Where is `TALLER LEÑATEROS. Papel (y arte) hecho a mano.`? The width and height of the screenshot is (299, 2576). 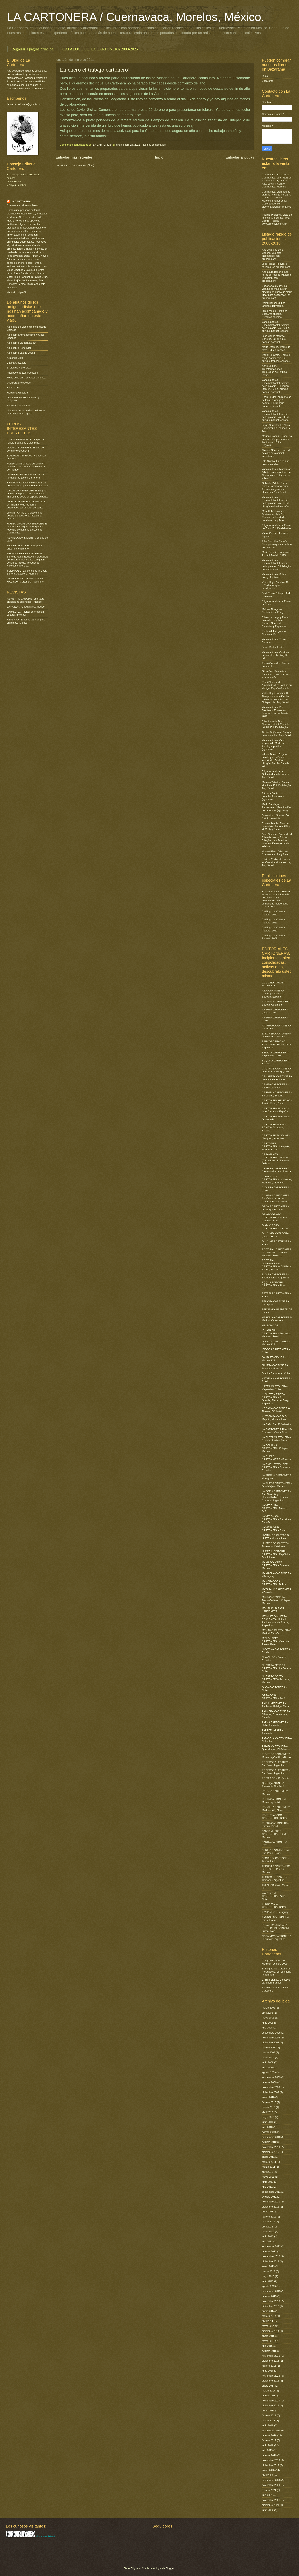
TALLER LEÑATEROS. Papel (y arte) hecho a mano. is located at coordinates (25, 547).